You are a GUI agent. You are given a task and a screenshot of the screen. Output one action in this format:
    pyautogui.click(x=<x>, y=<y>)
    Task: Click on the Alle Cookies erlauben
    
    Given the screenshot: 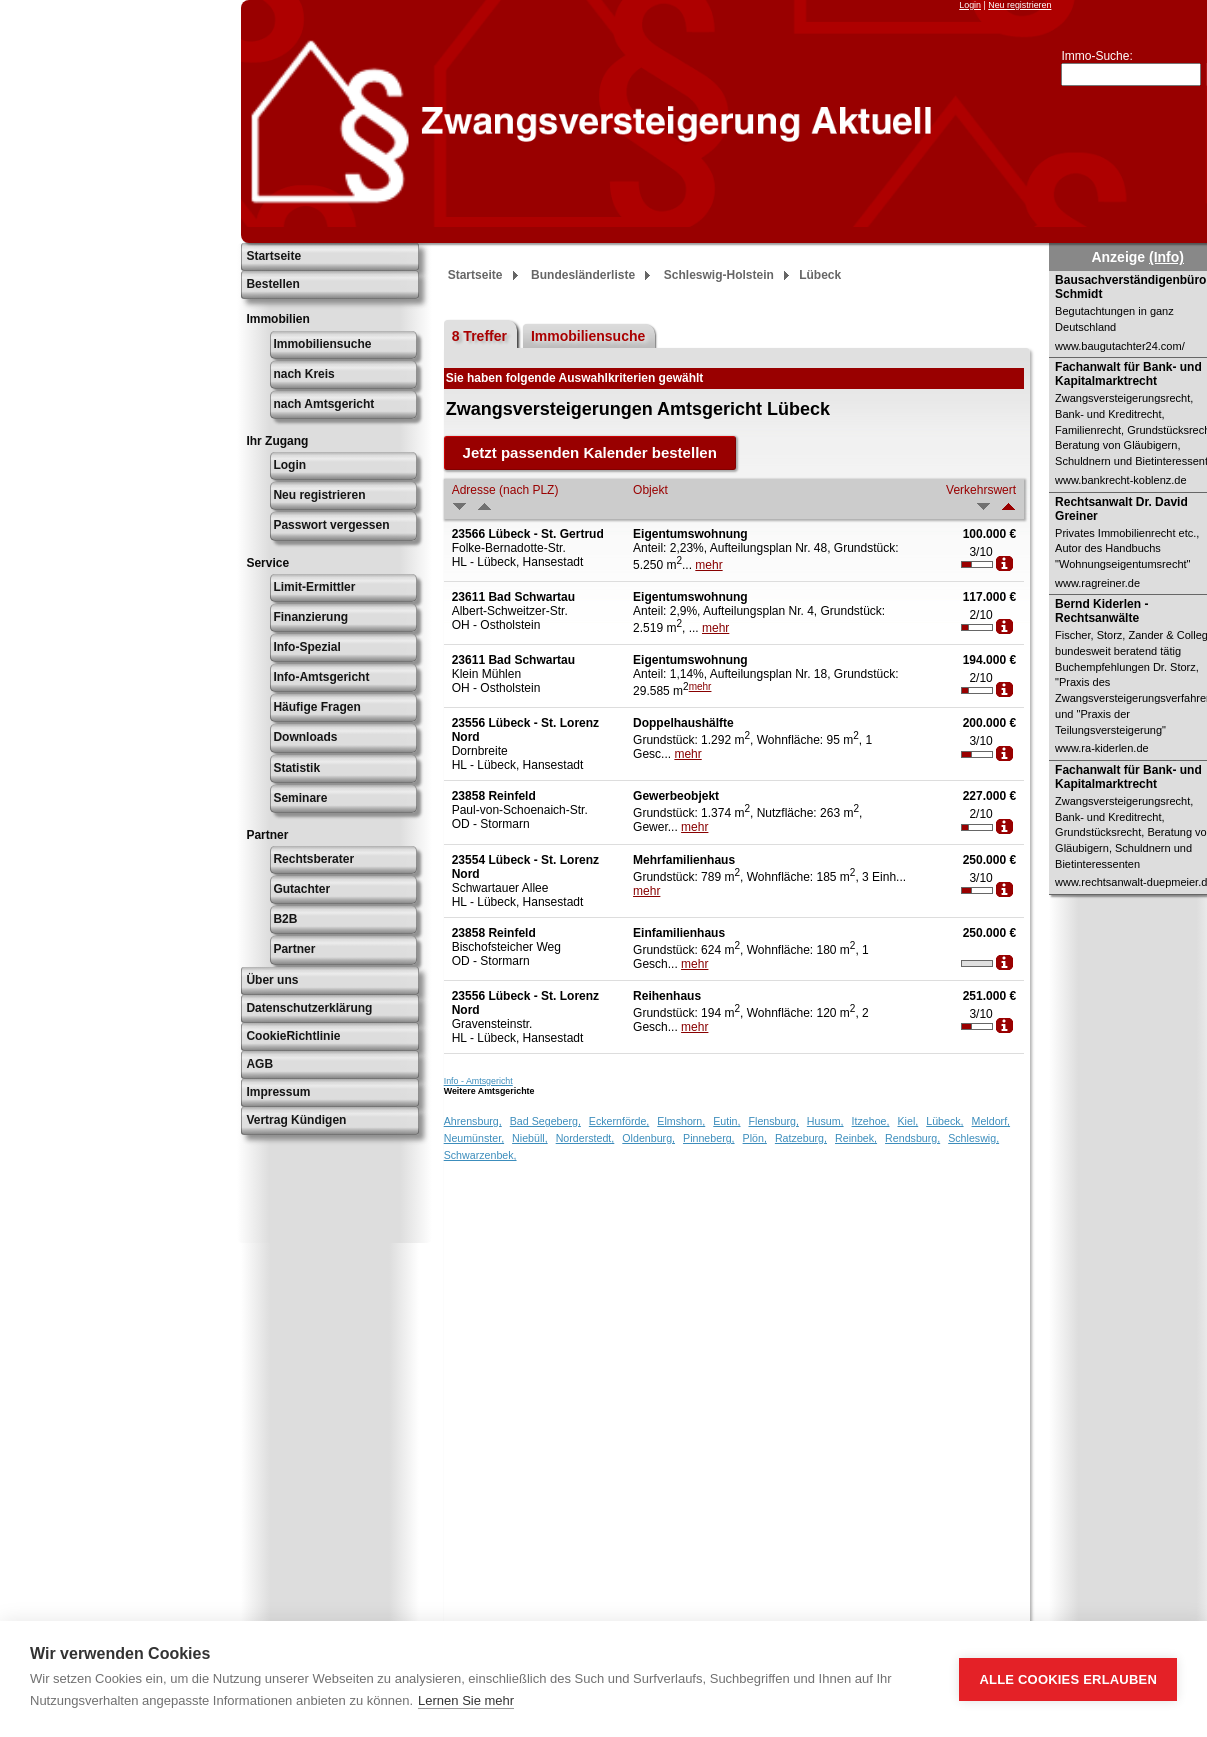 What is the action you would take?
    pyautogui.click(x=1068, y=1679)
    